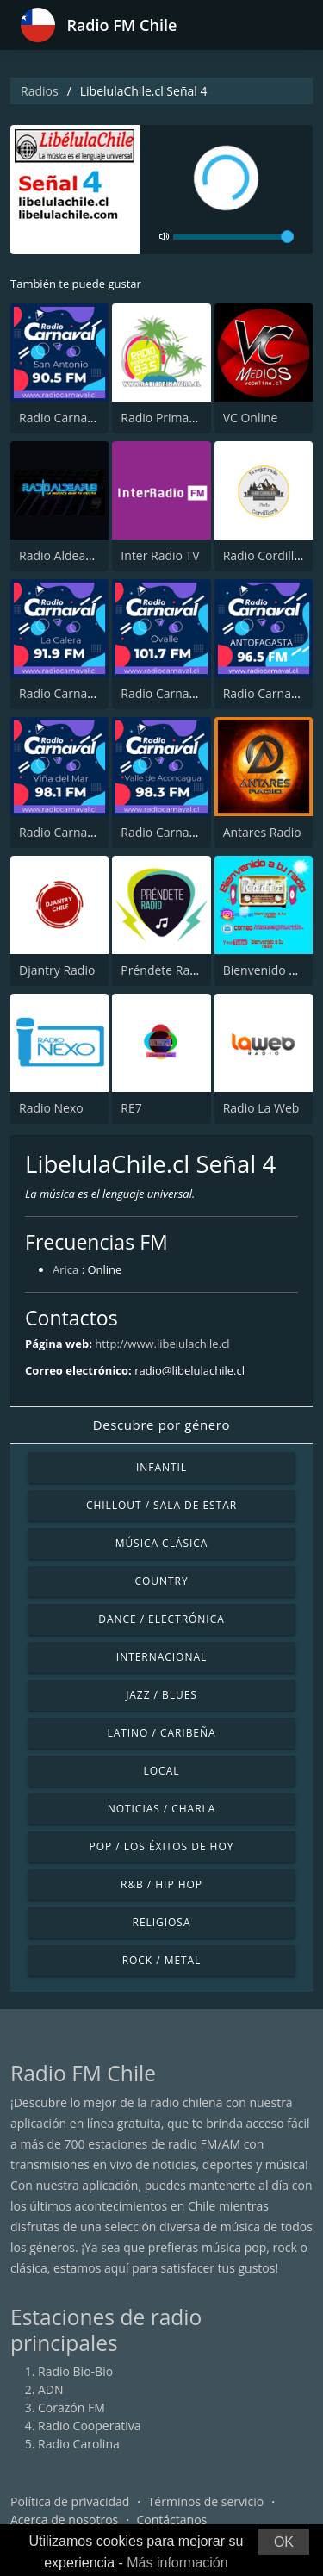  I want to click on Djantry Radio, so click(57, 970).